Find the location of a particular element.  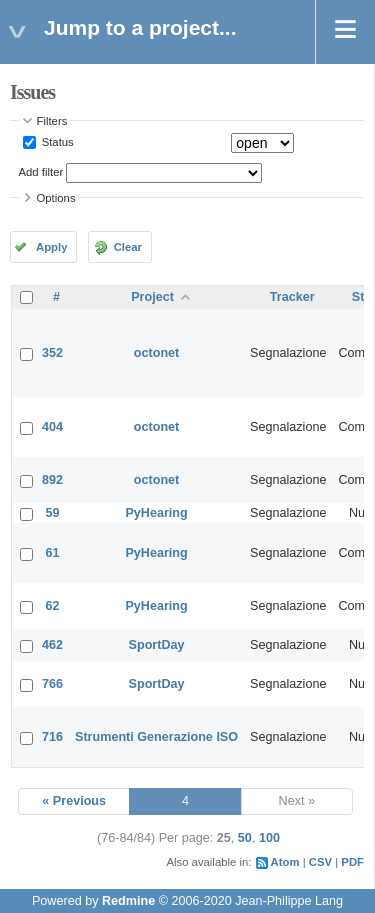

Project is located at coordinates (152, 297).